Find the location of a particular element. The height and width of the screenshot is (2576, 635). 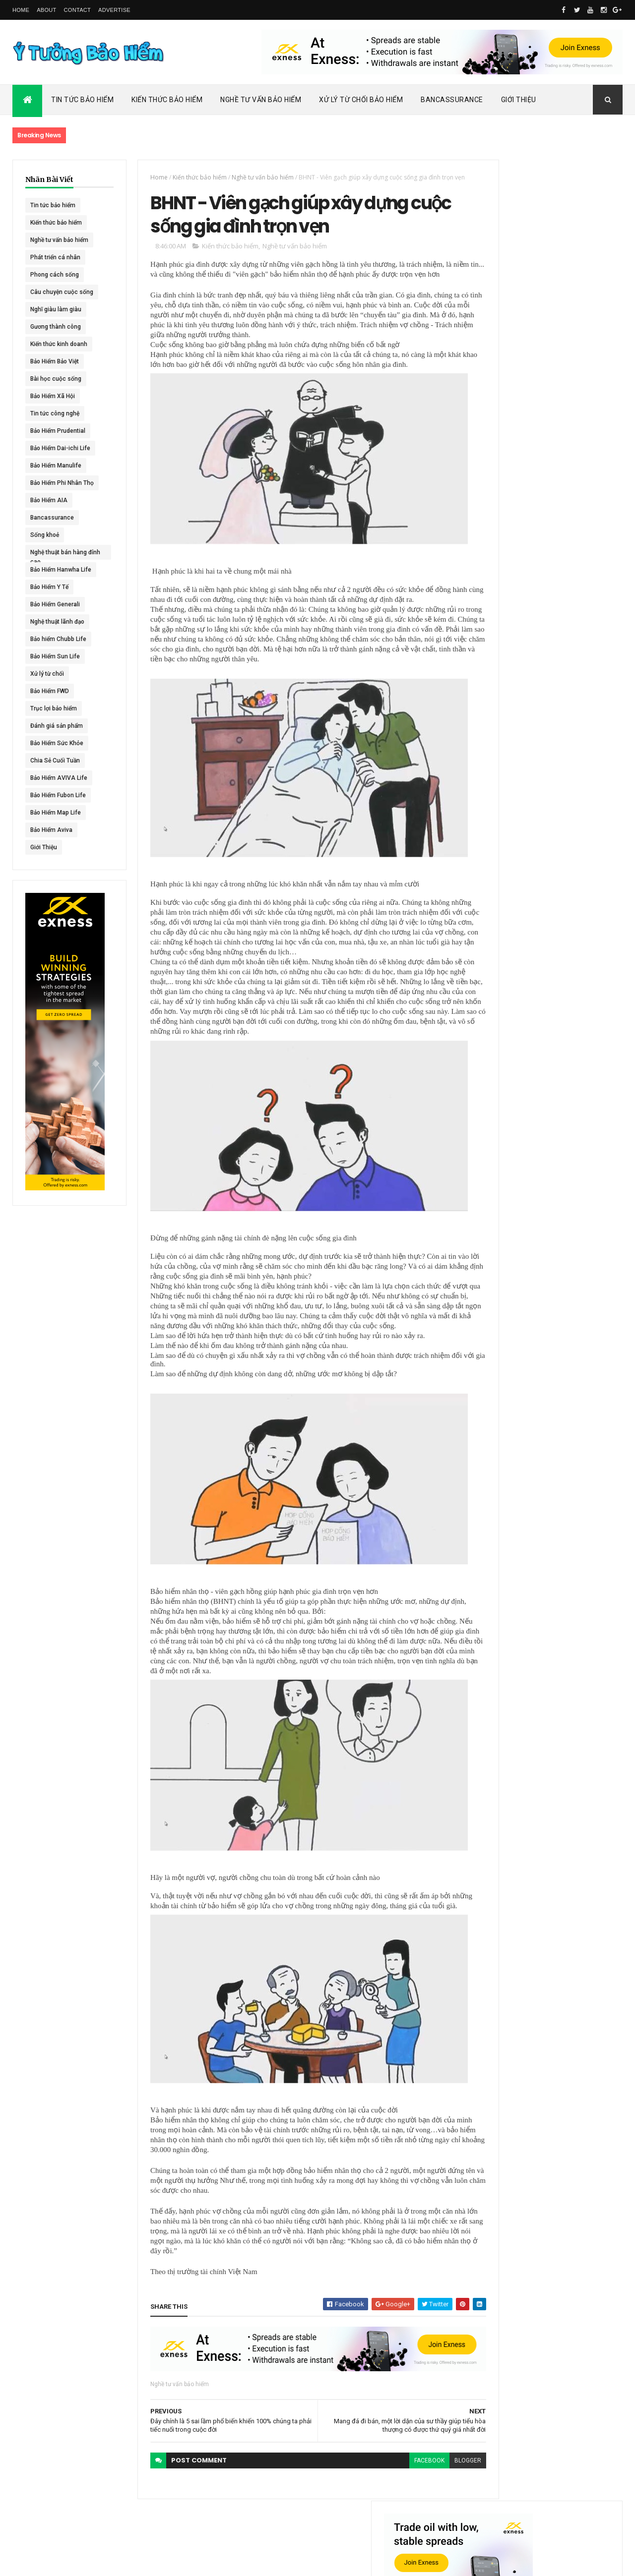

Tin Tức Bảo Hiểm is located at coordinates (82, 100).